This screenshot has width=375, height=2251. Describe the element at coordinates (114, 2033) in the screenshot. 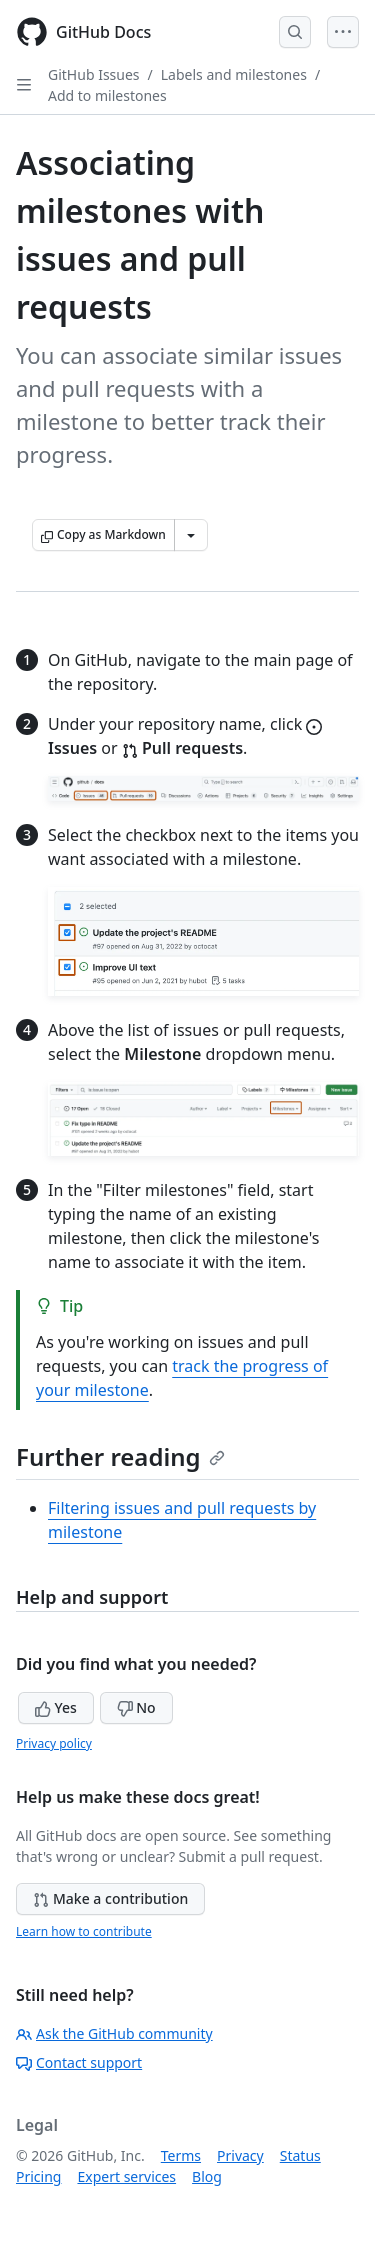

I see `Ask the GitHub community` at that location.